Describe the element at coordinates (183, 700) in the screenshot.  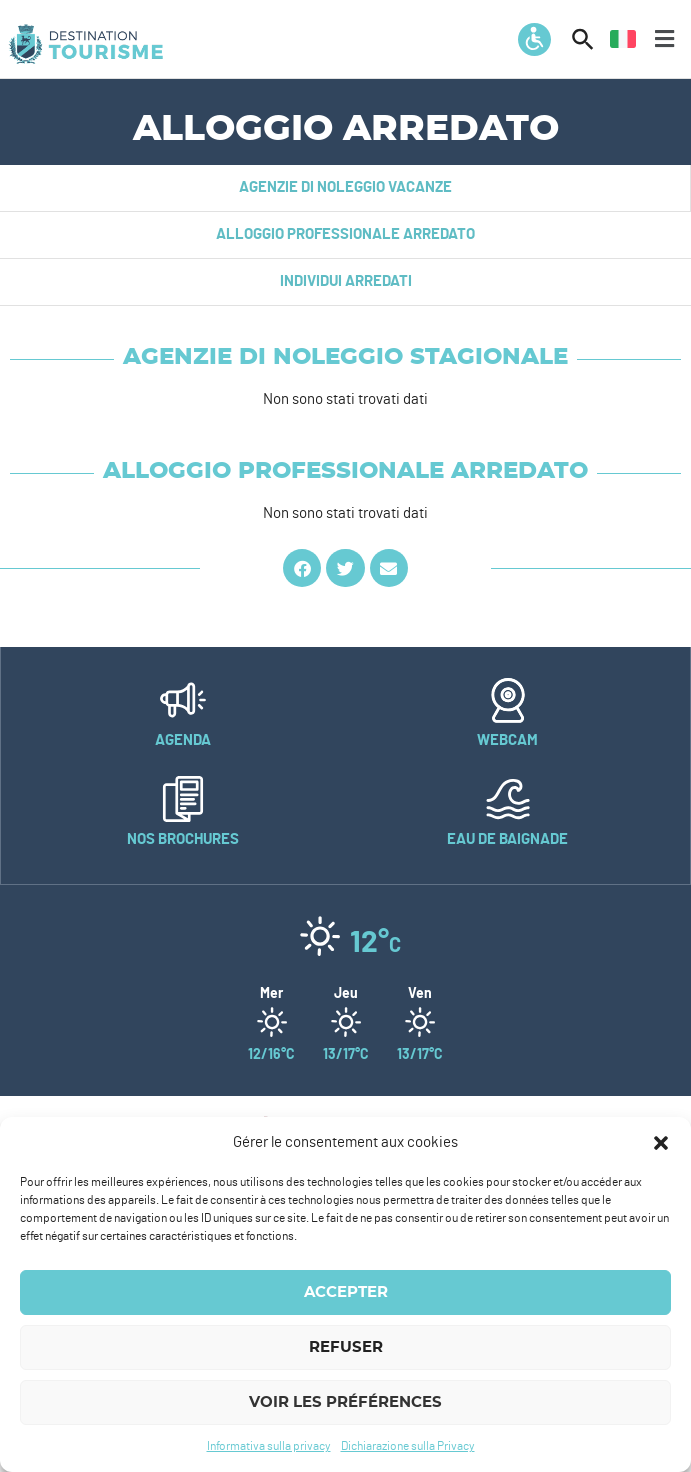
I see `[Agenda]` at that location.